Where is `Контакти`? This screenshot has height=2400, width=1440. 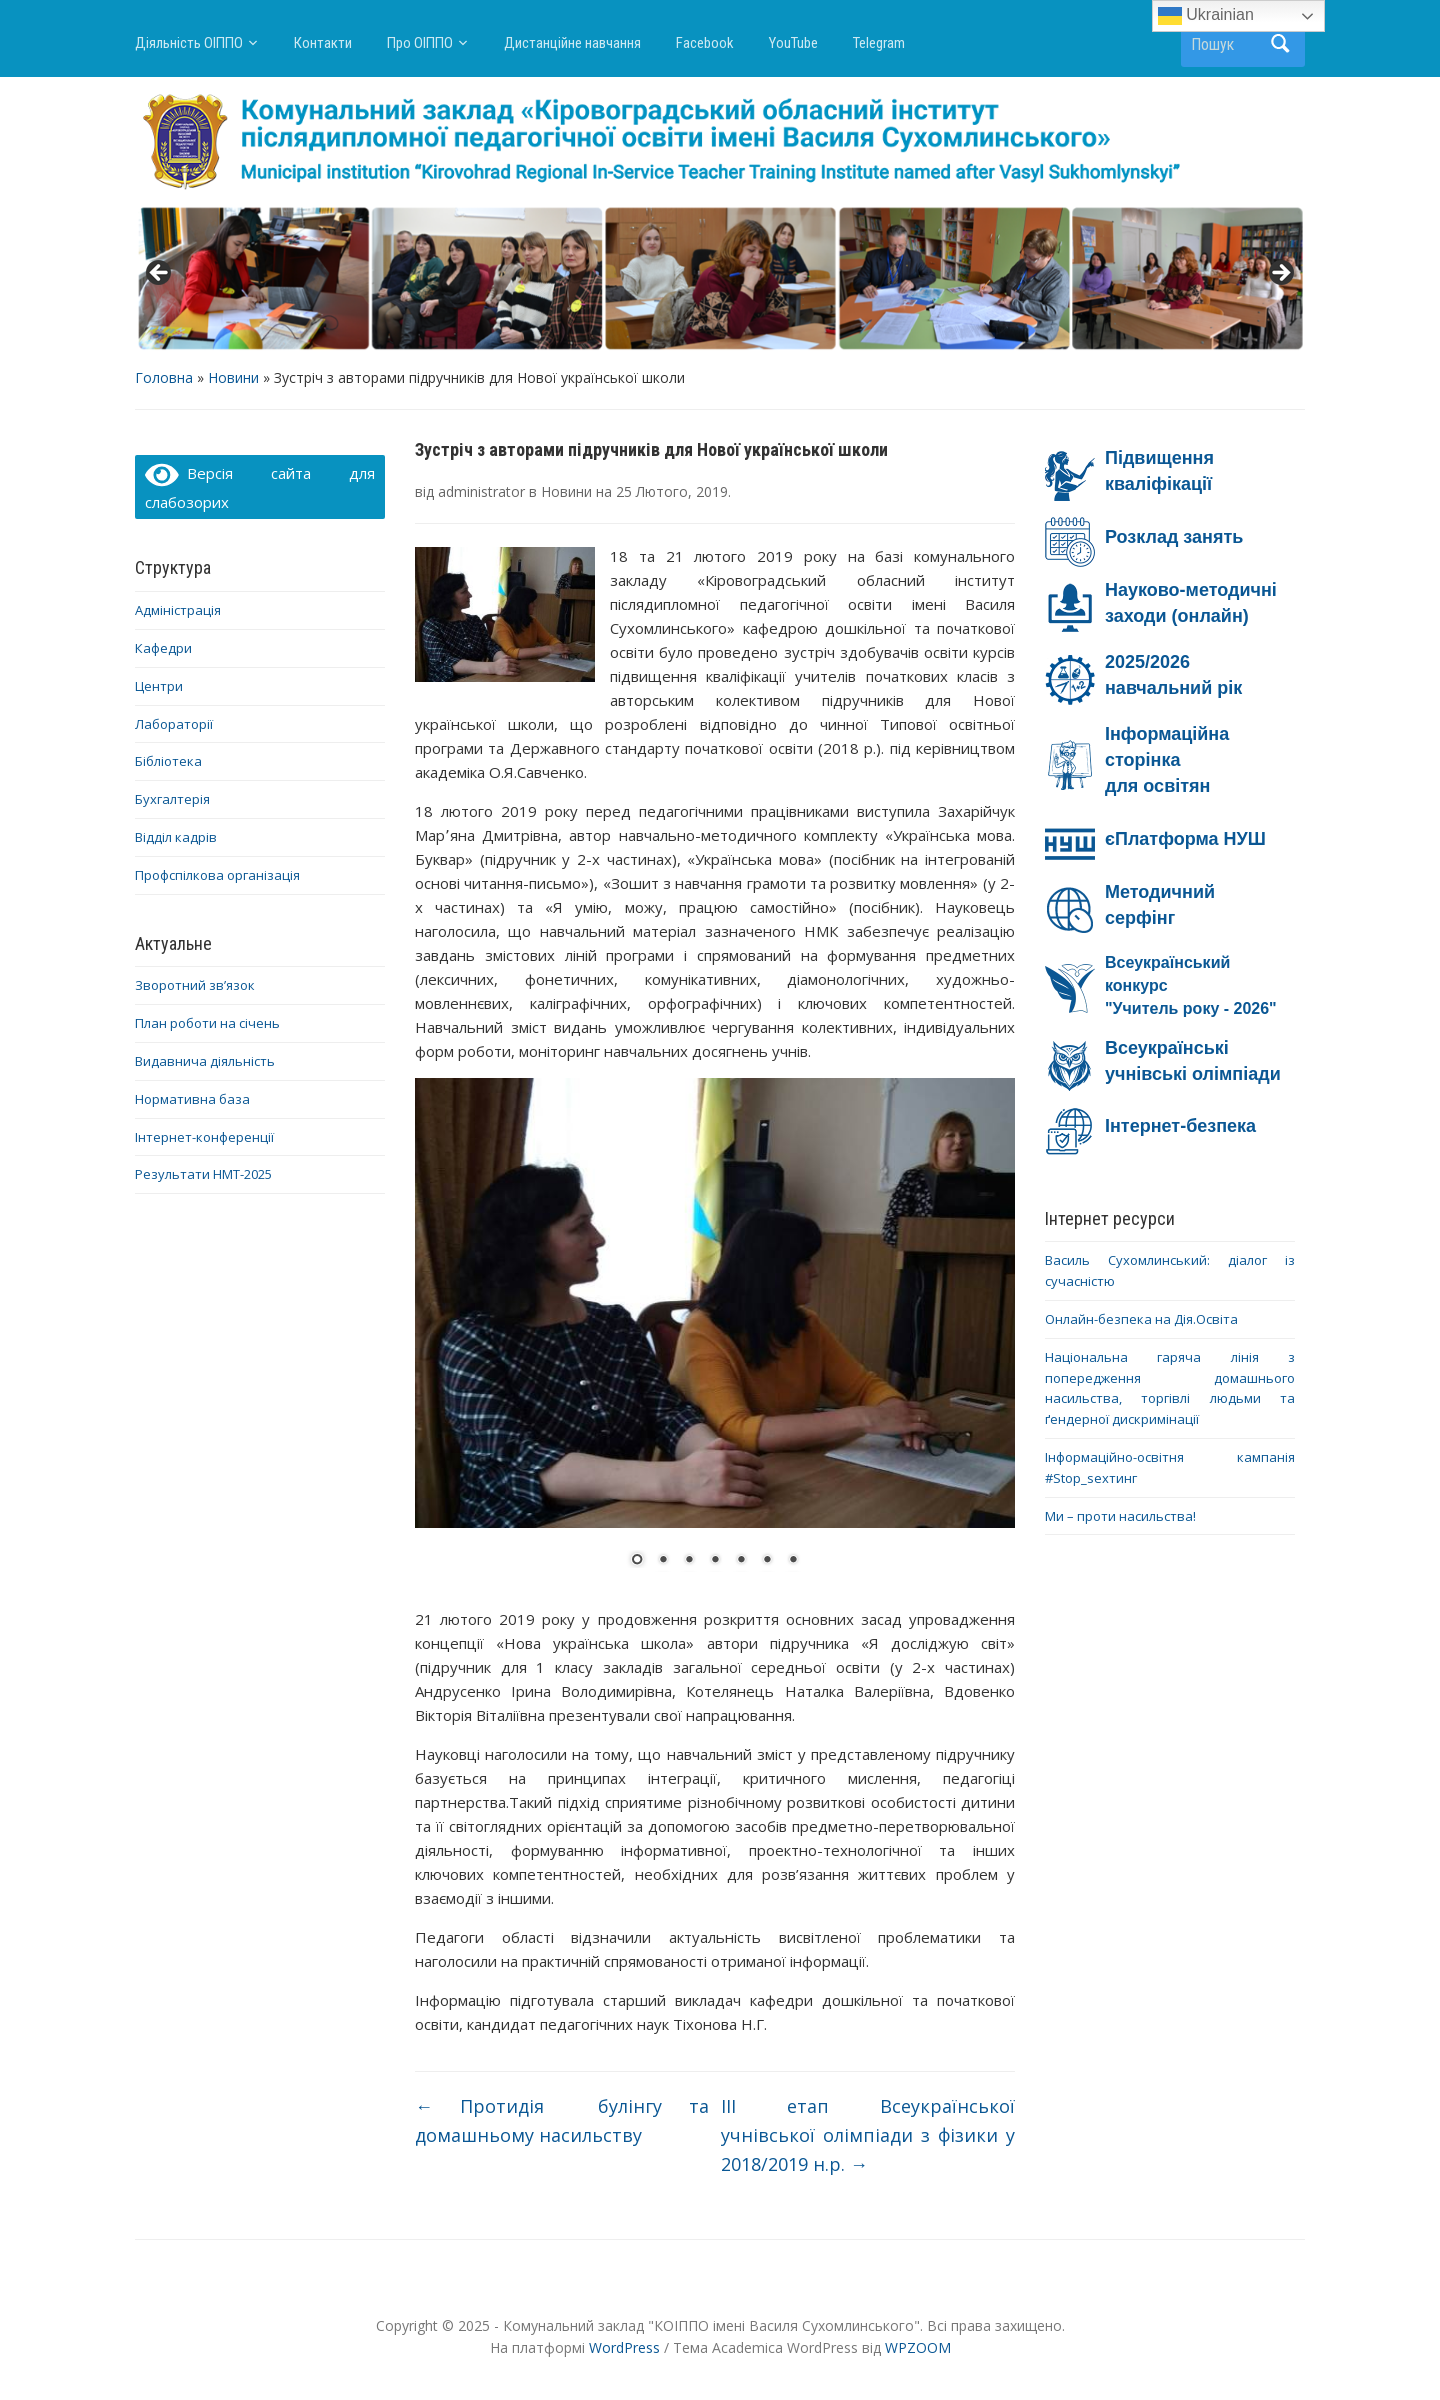 Контакти is located at coordinates (323, 43).